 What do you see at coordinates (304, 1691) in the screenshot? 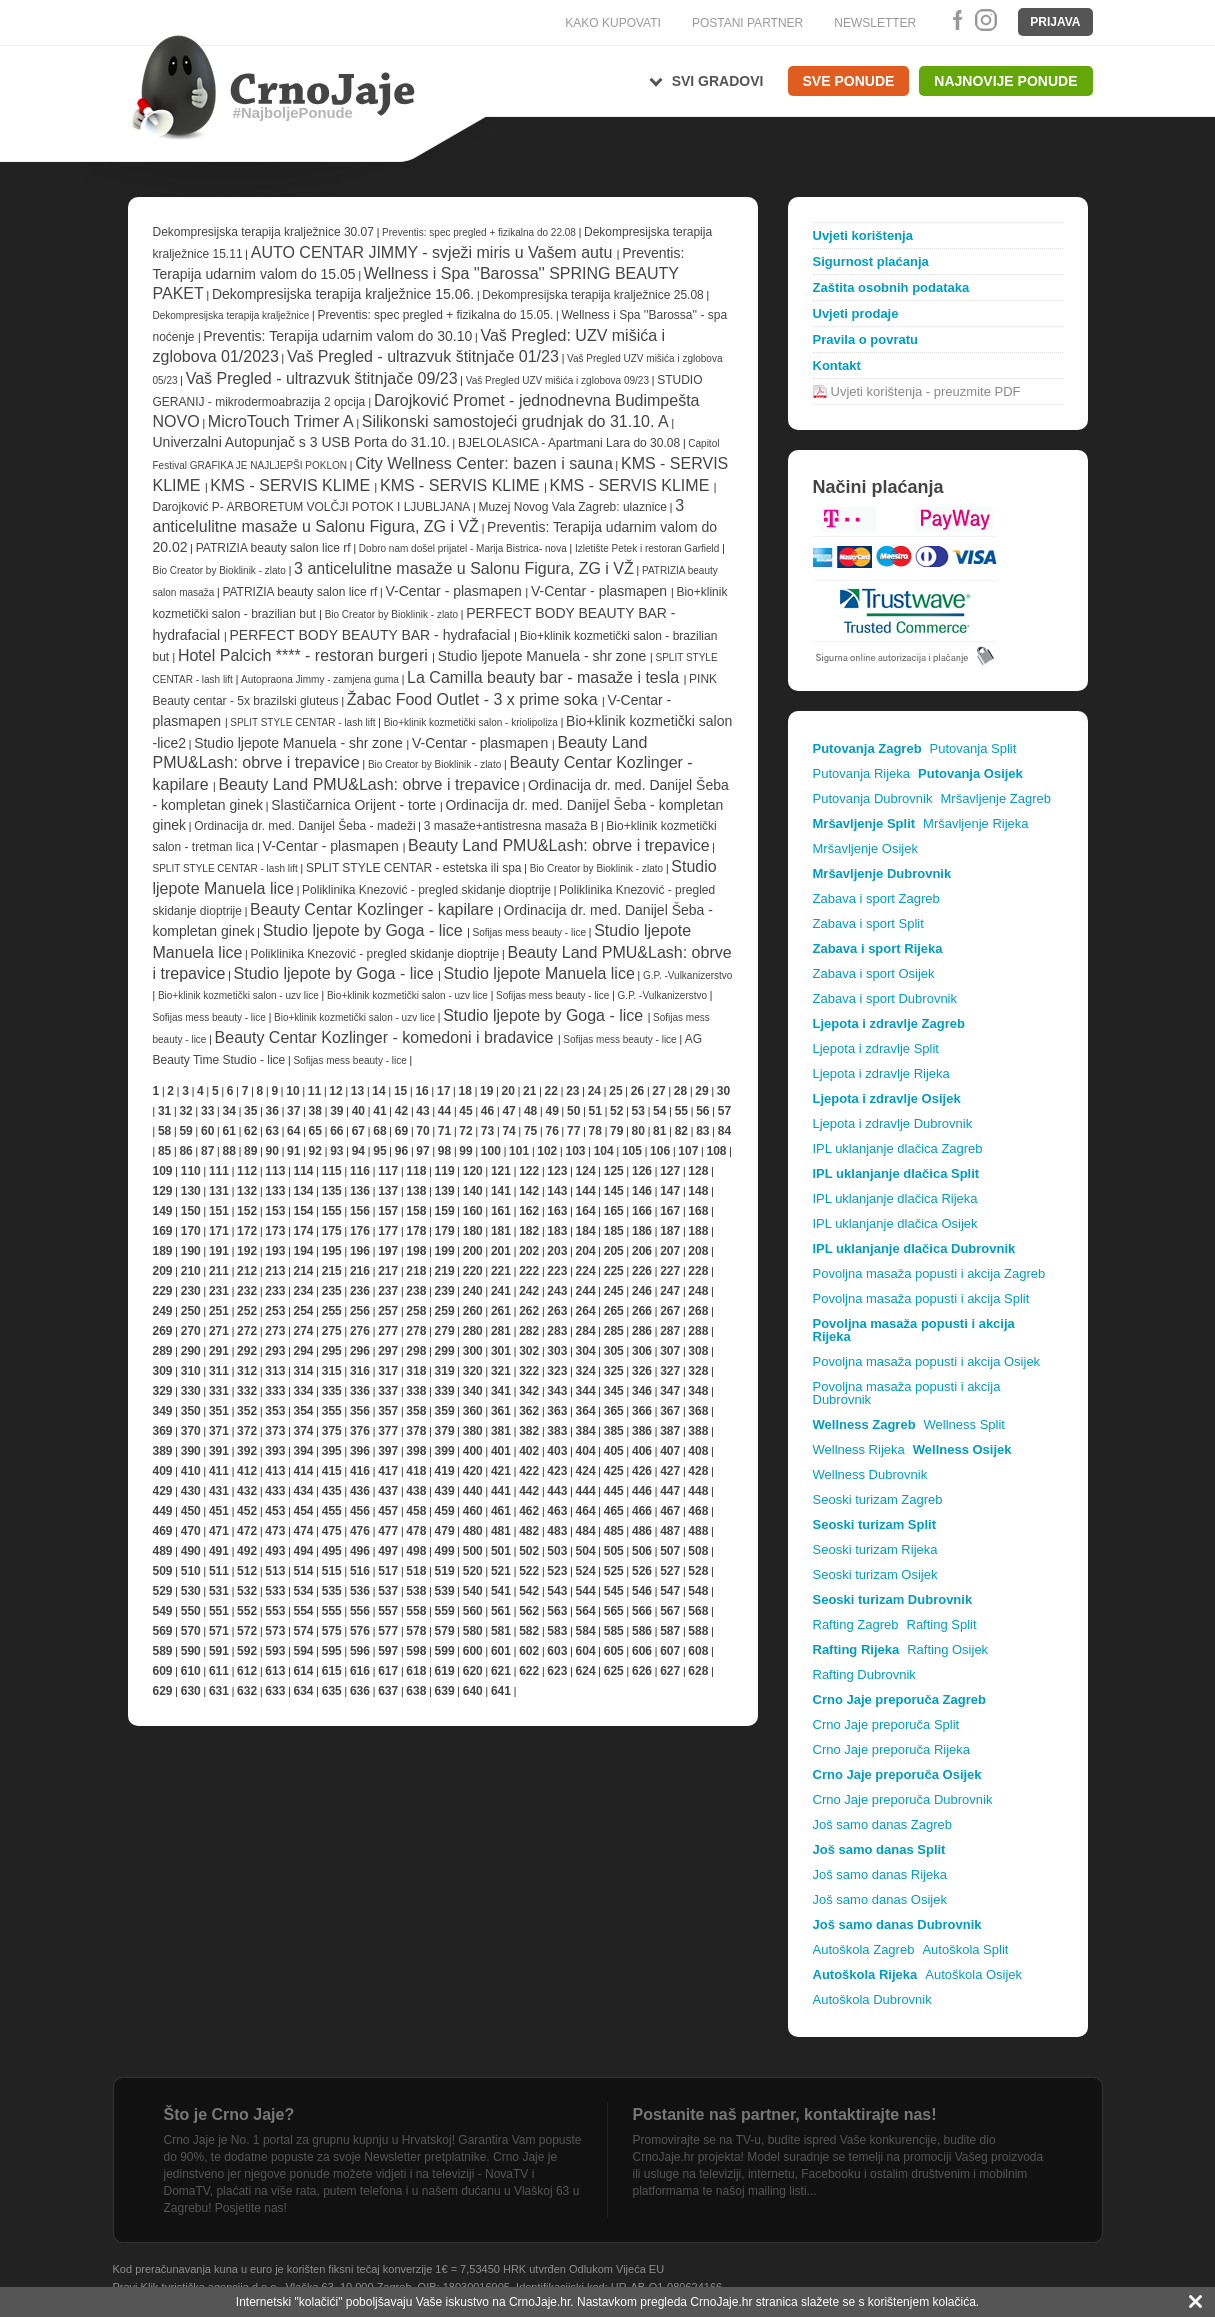
I see `634` at bounding box center [304, 1691].